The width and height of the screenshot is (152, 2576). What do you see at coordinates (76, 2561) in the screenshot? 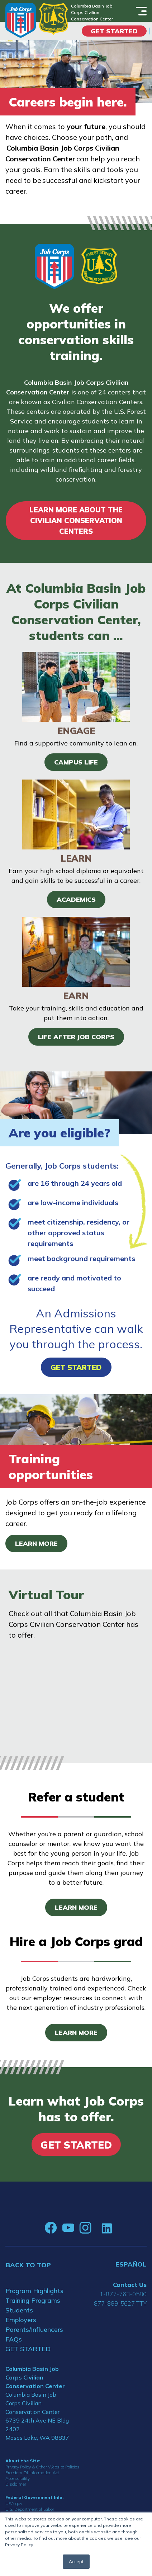
I see `Accept [button]` at bounding box center [76, 2561].